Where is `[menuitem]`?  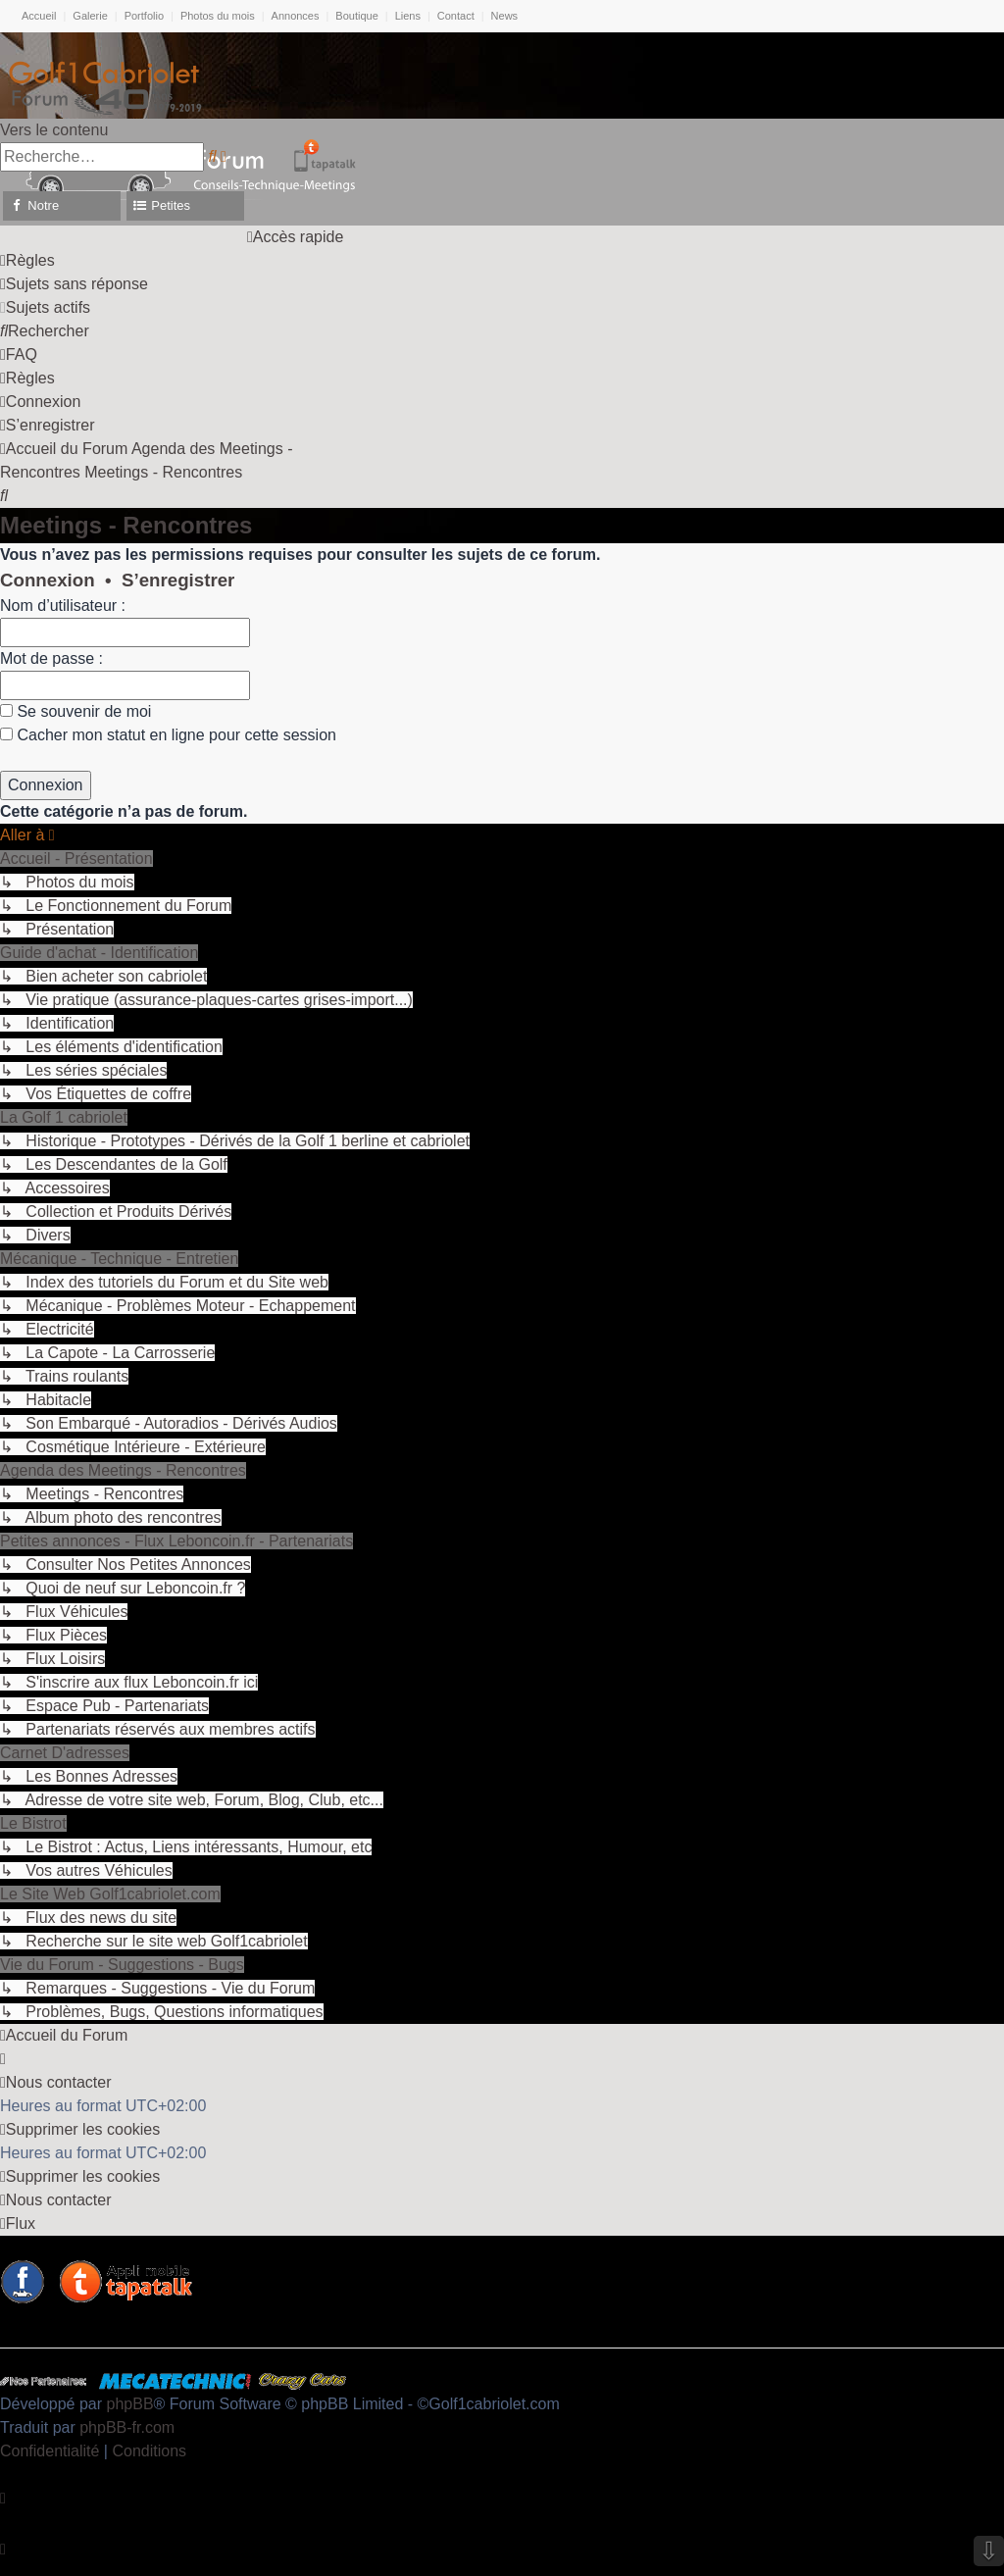 [menuitem] is located at coordinates (27, 260).